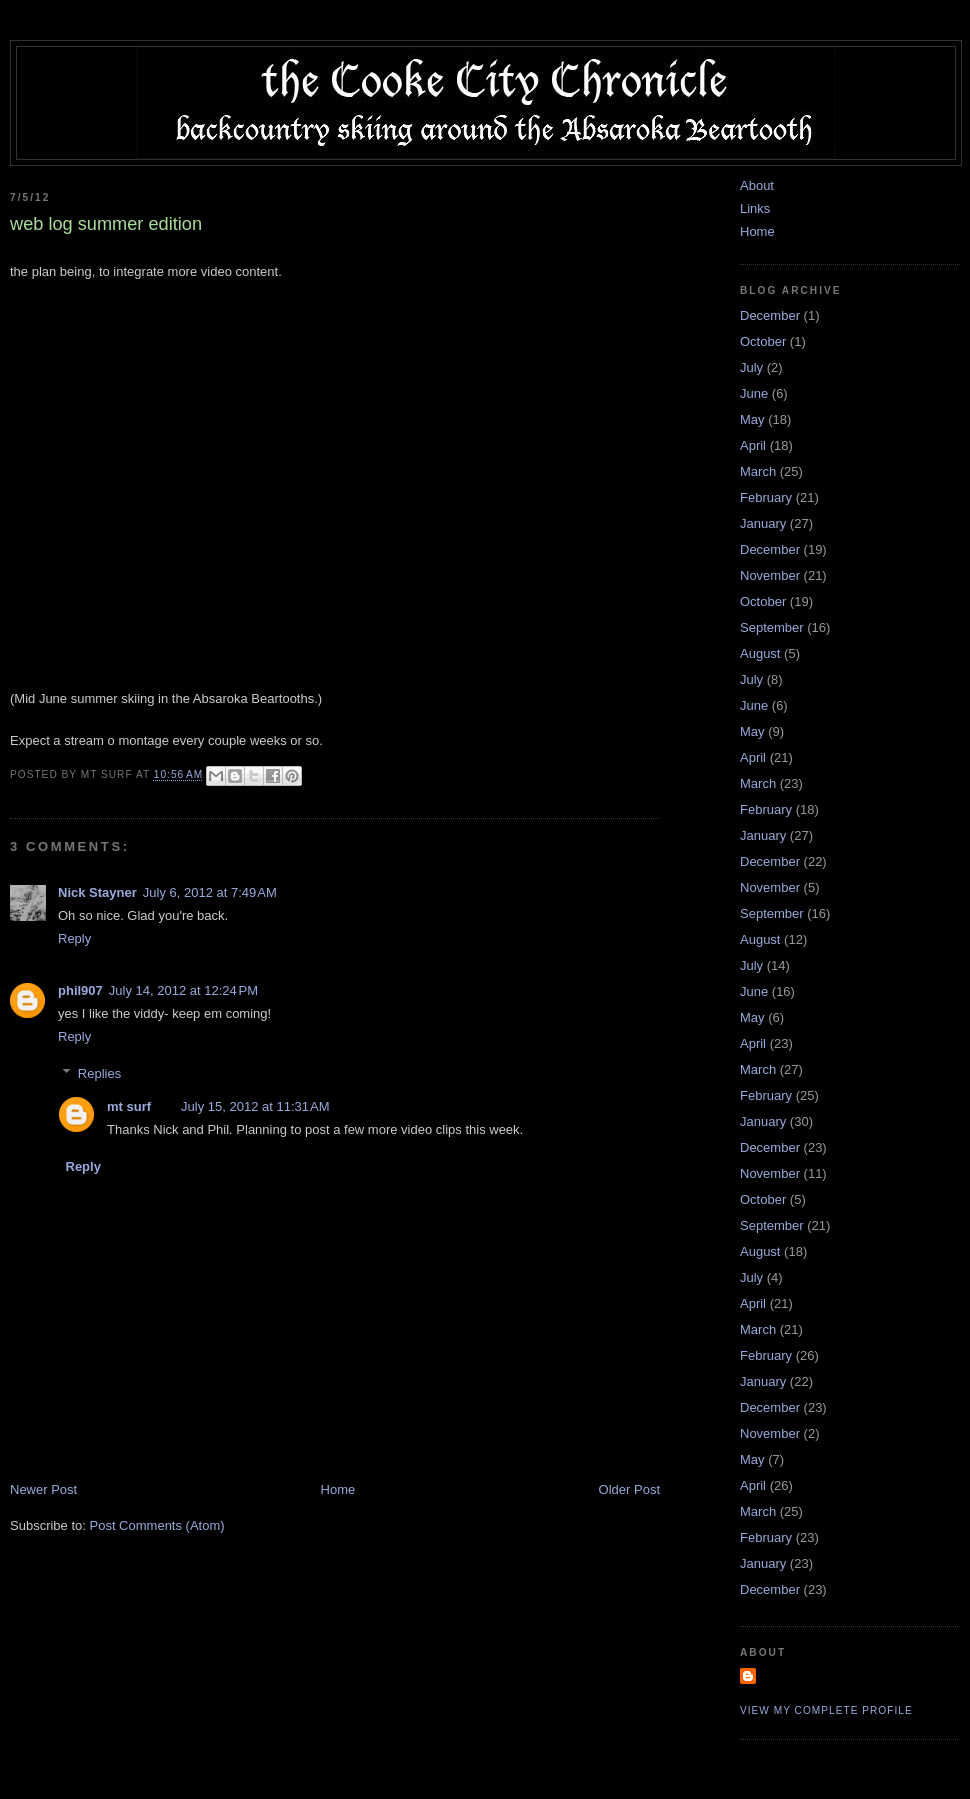 The image size is (970, 1799). What do you see at coordinates (770, 575) in the screenshot?
I see `November` at bounding box center [770, 575].